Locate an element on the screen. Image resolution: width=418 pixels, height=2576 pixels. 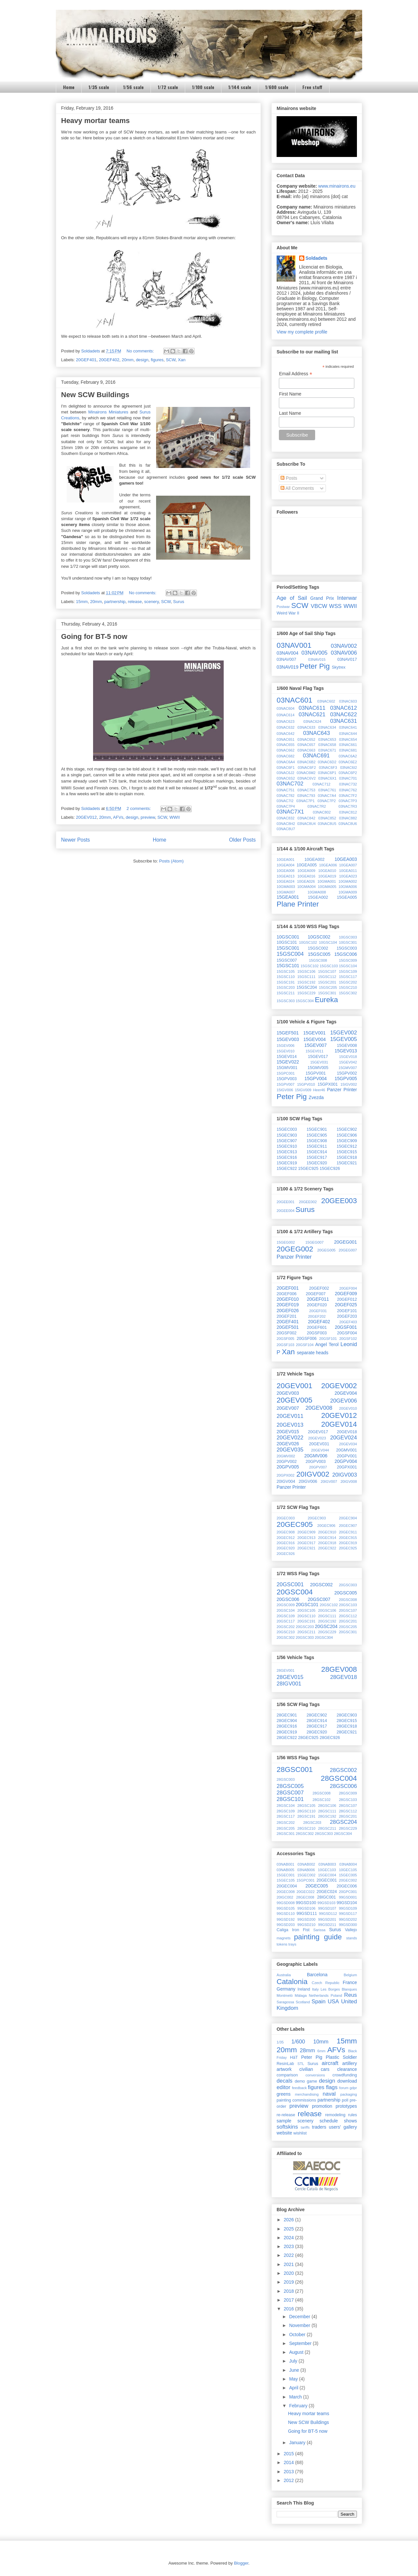
28GEC925 is located at coordinates (308, 1737).